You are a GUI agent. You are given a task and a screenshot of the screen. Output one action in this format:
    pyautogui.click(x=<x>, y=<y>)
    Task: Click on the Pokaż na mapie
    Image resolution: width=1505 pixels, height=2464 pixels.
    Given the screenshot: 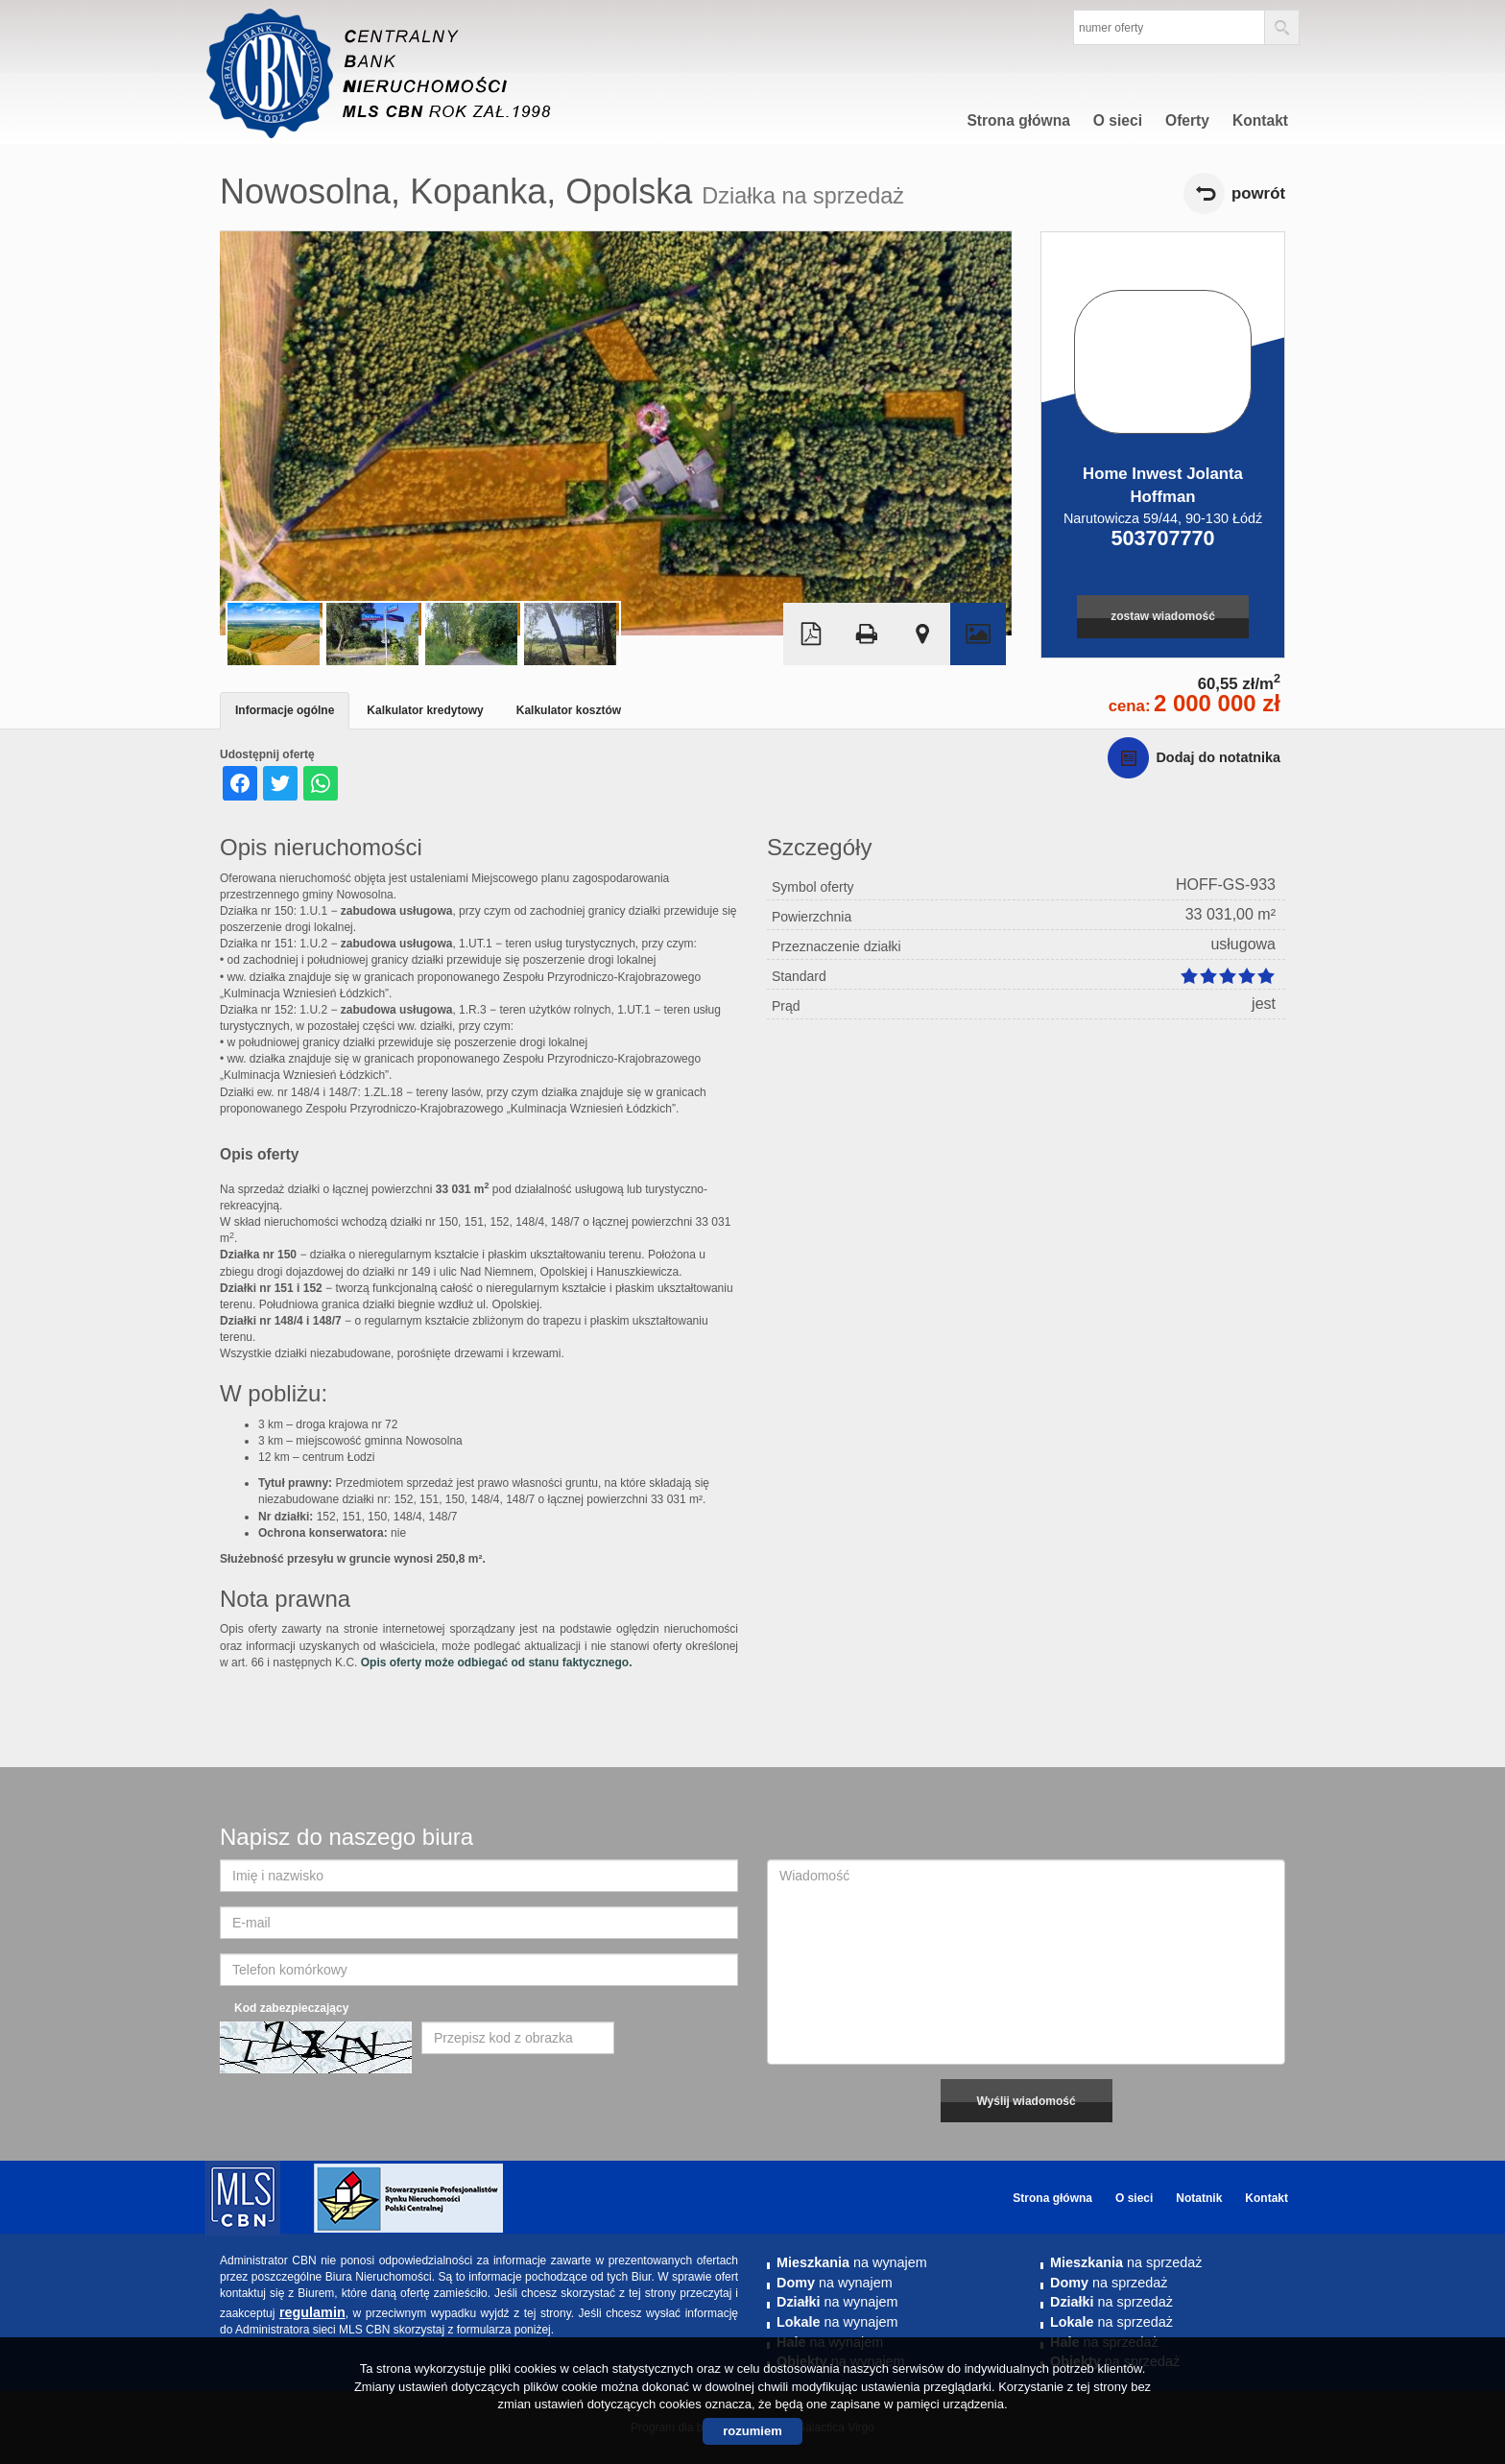 What is the action you would take?
    pyautogui.click(x=922, y=634)
    